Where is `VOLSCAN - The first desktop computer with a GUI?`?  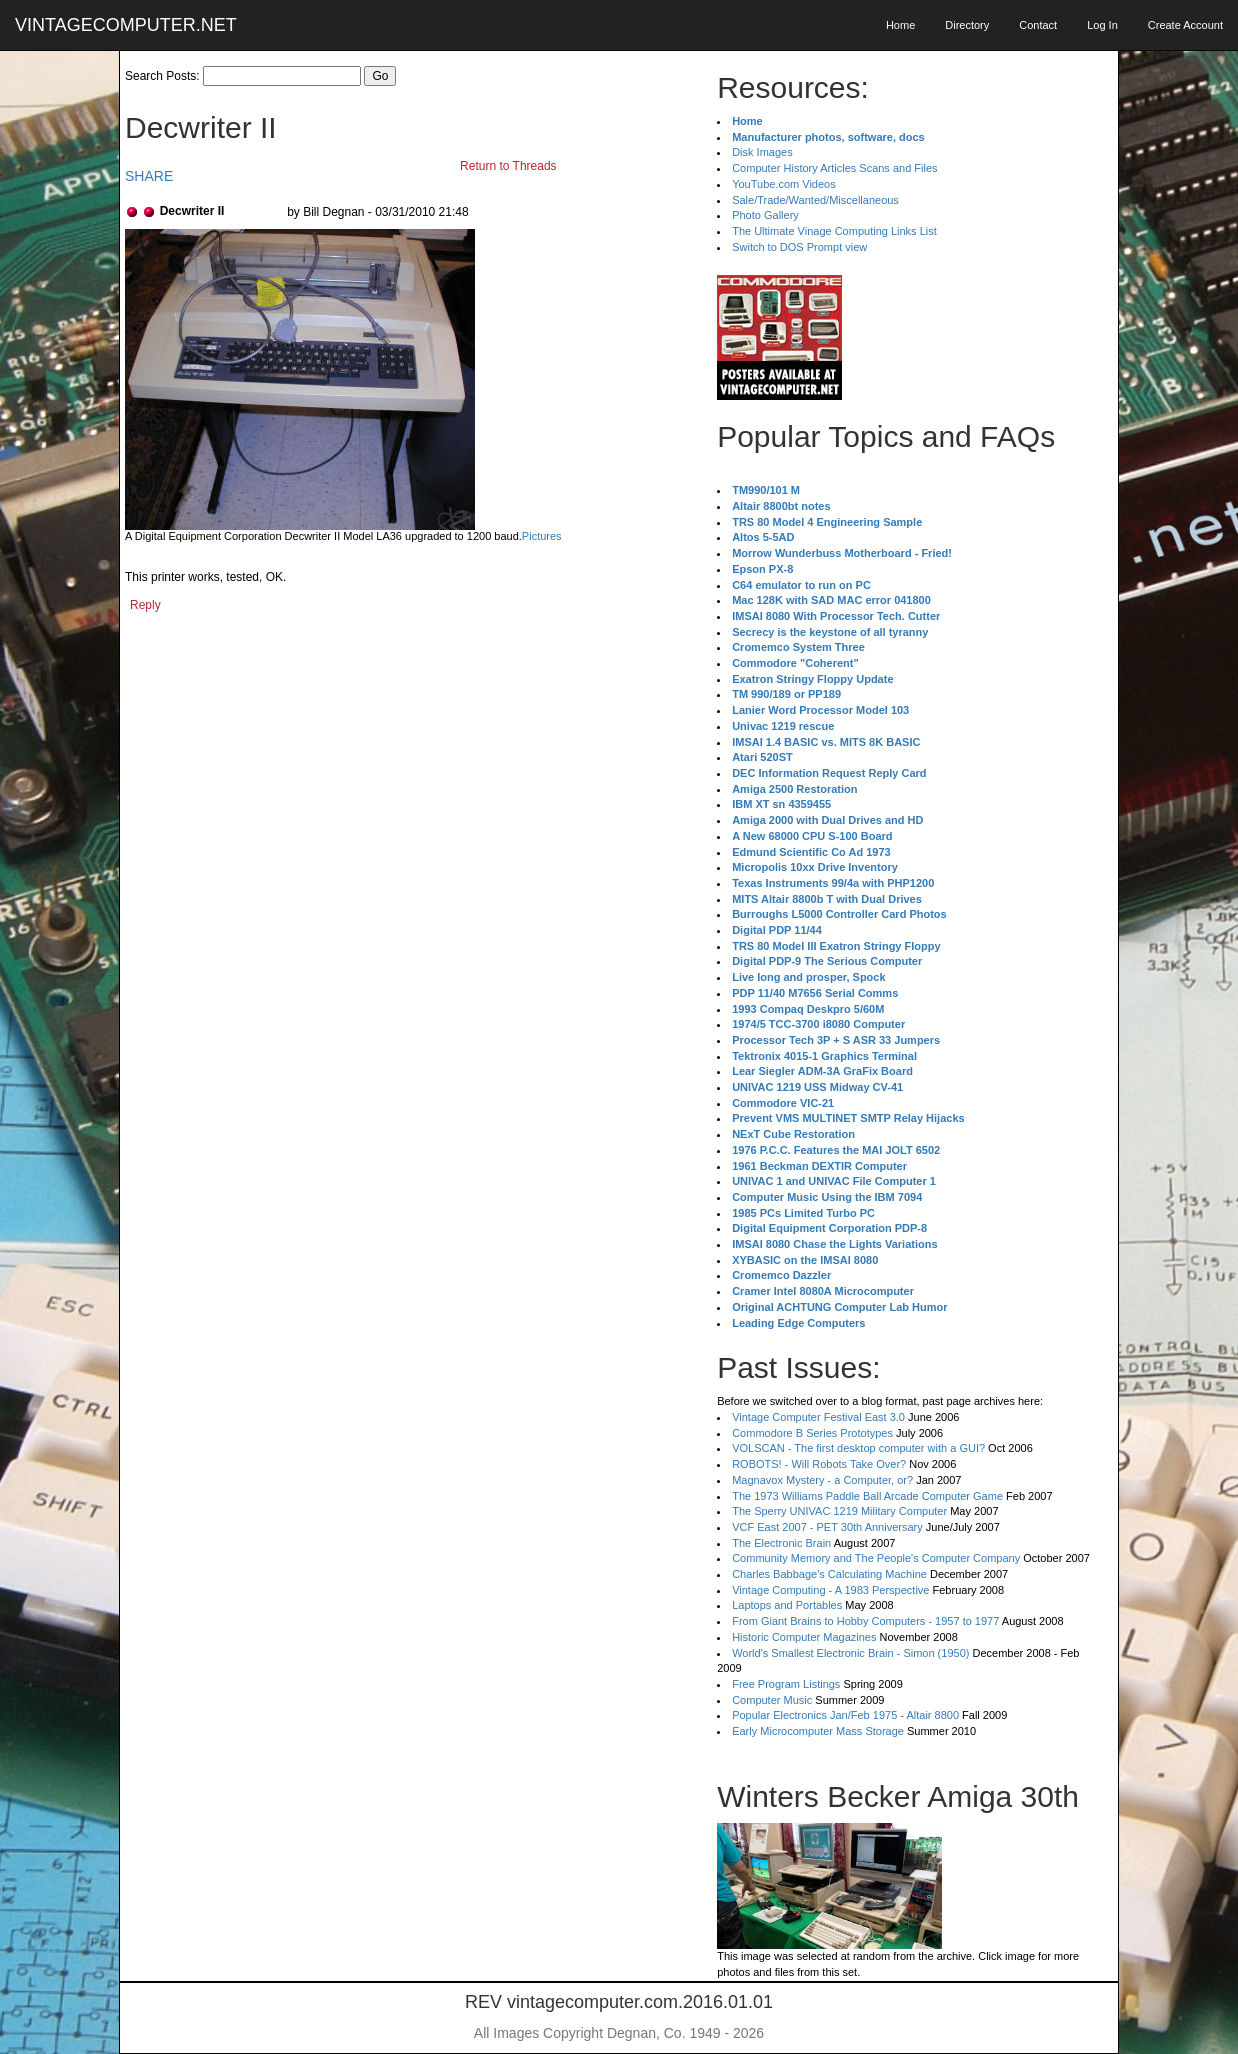
VOLSCAN - The first desktop computer with a GUI? is located at coordinates (858, 1448).